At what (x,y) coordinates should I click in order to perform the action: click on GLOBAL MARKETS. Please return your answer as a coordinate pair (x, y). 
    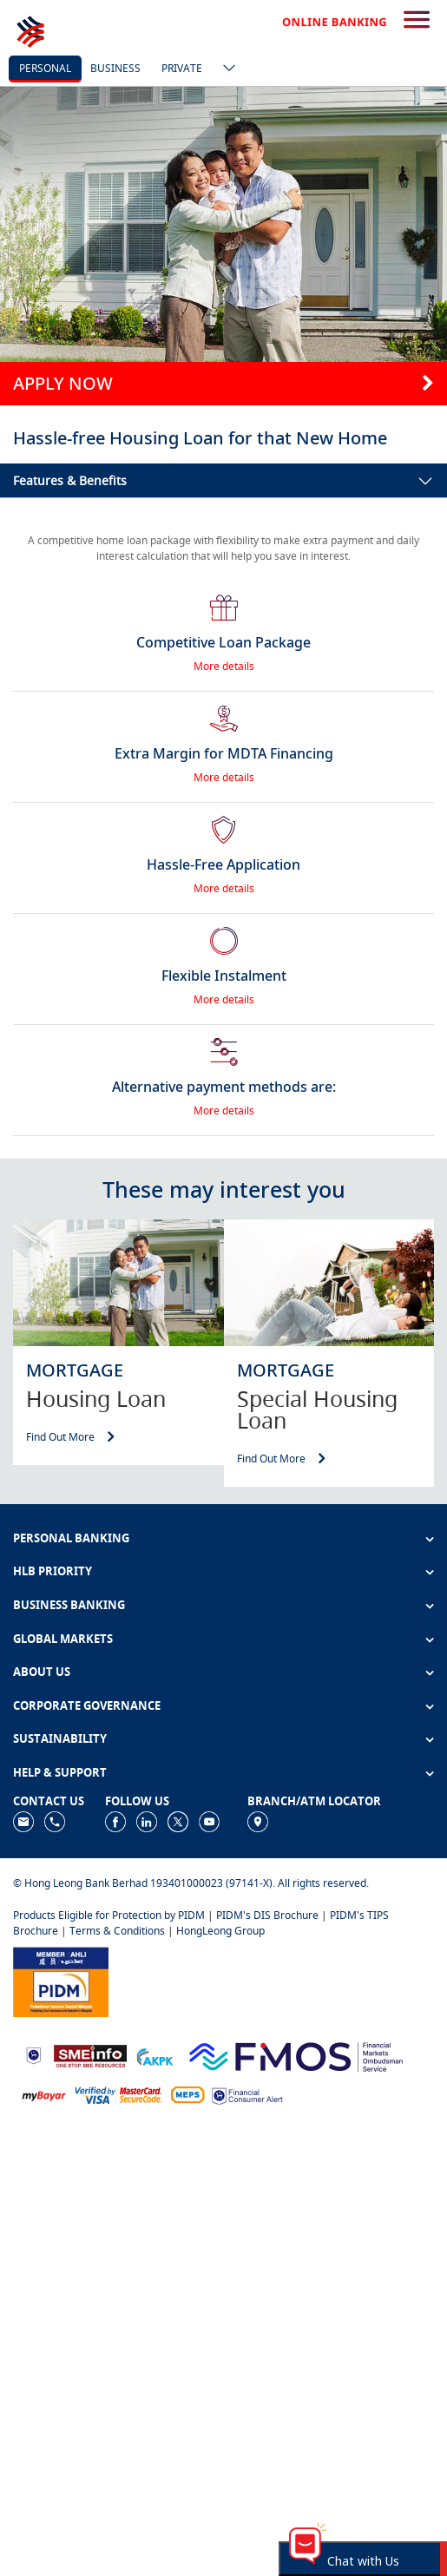
    Looking at the image, I should click on (63, 1638).